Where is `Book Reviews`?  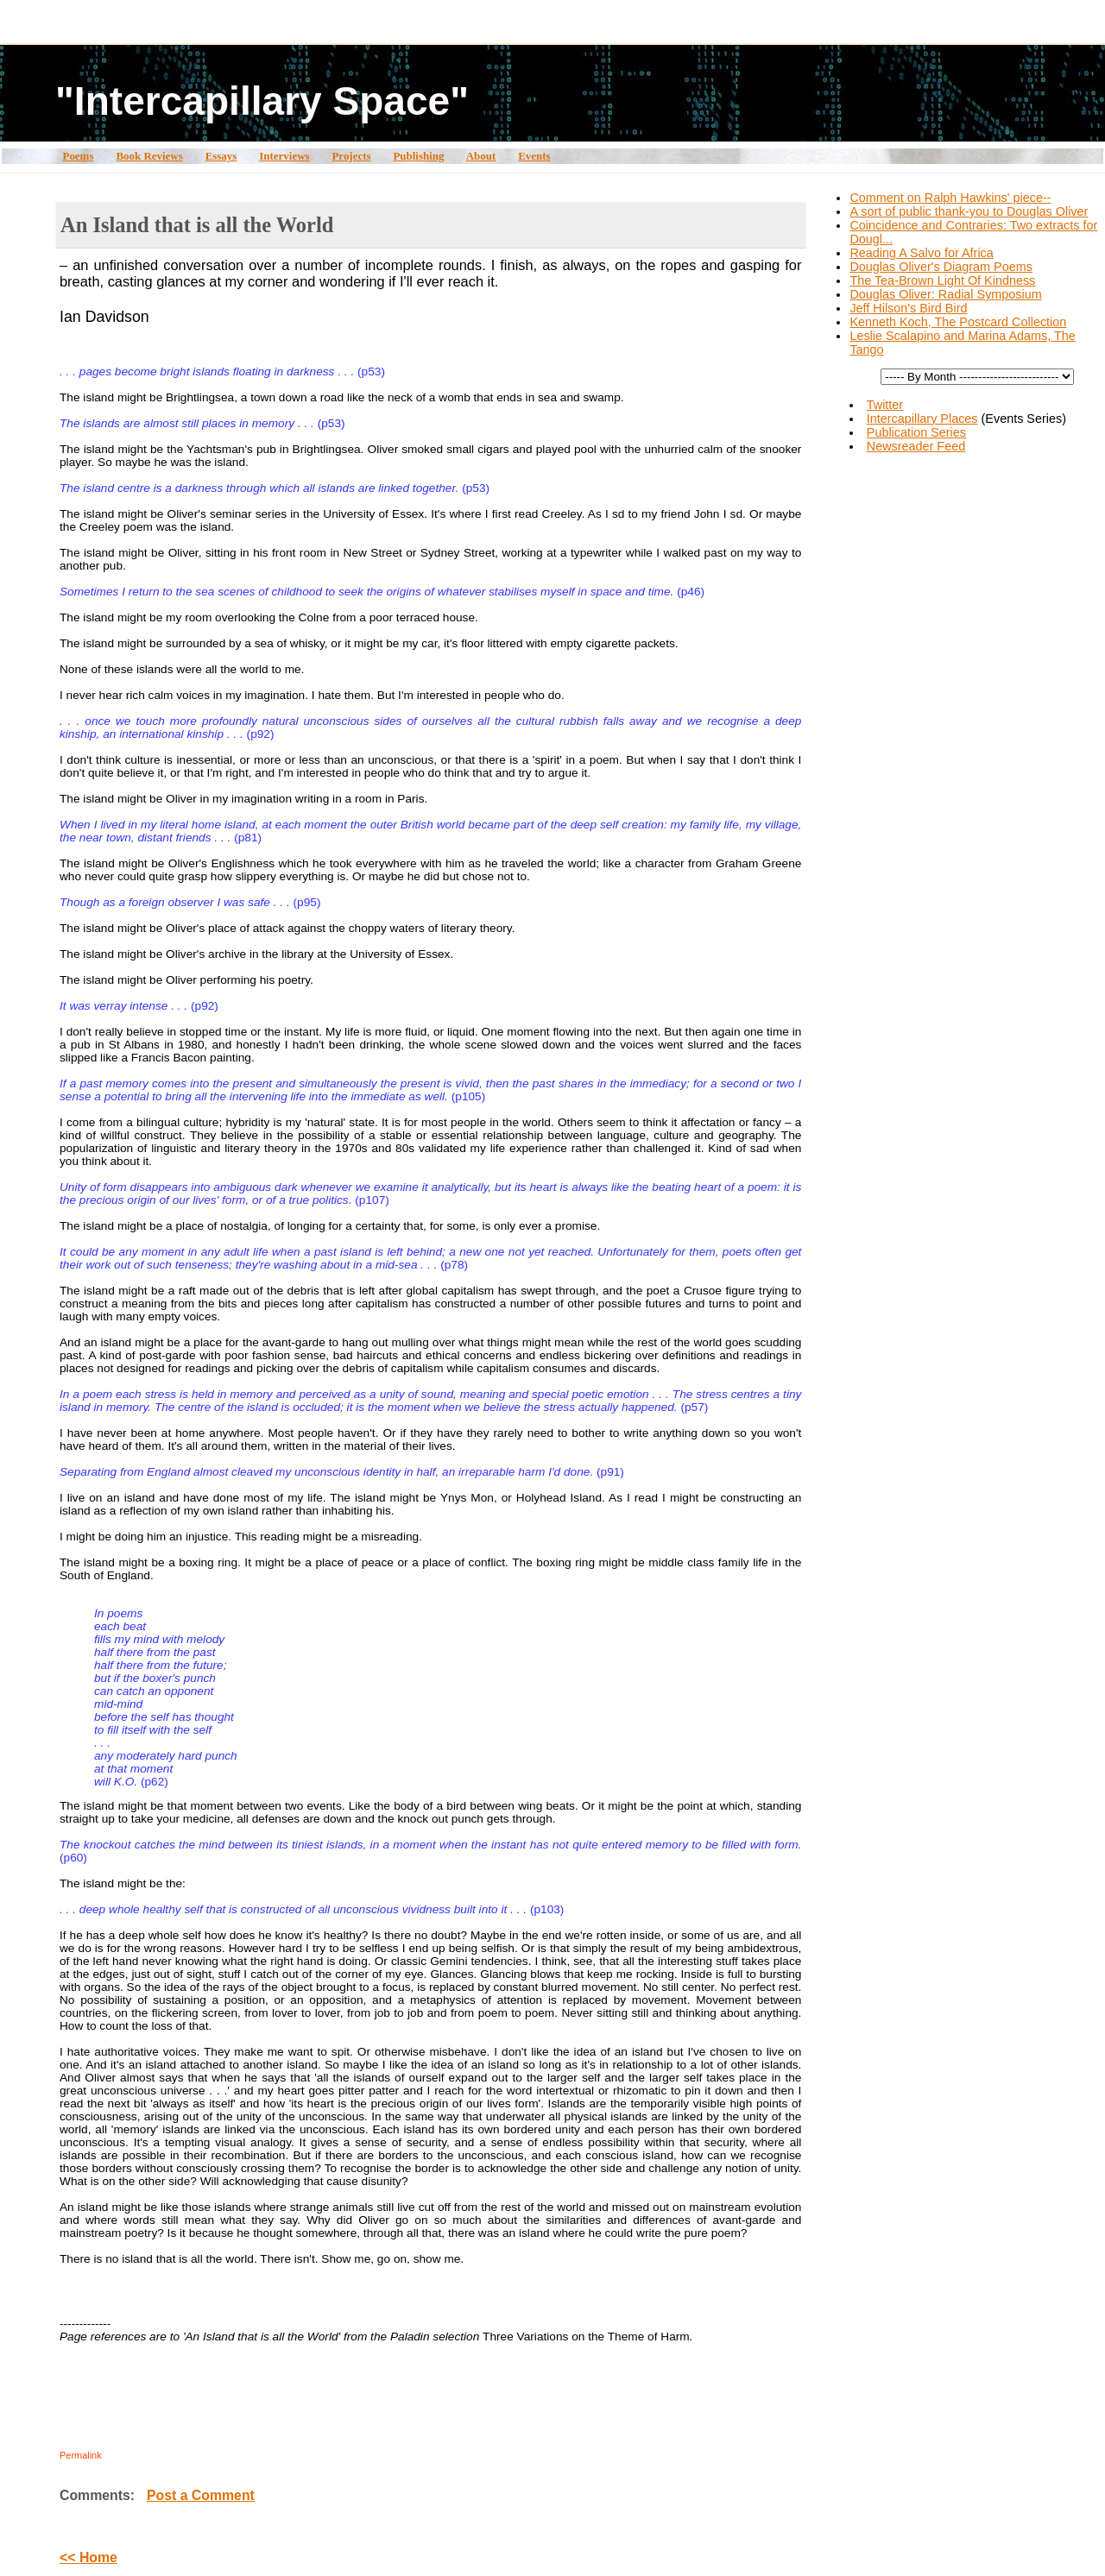
Book Reviews is located at coordinates (149, 155).